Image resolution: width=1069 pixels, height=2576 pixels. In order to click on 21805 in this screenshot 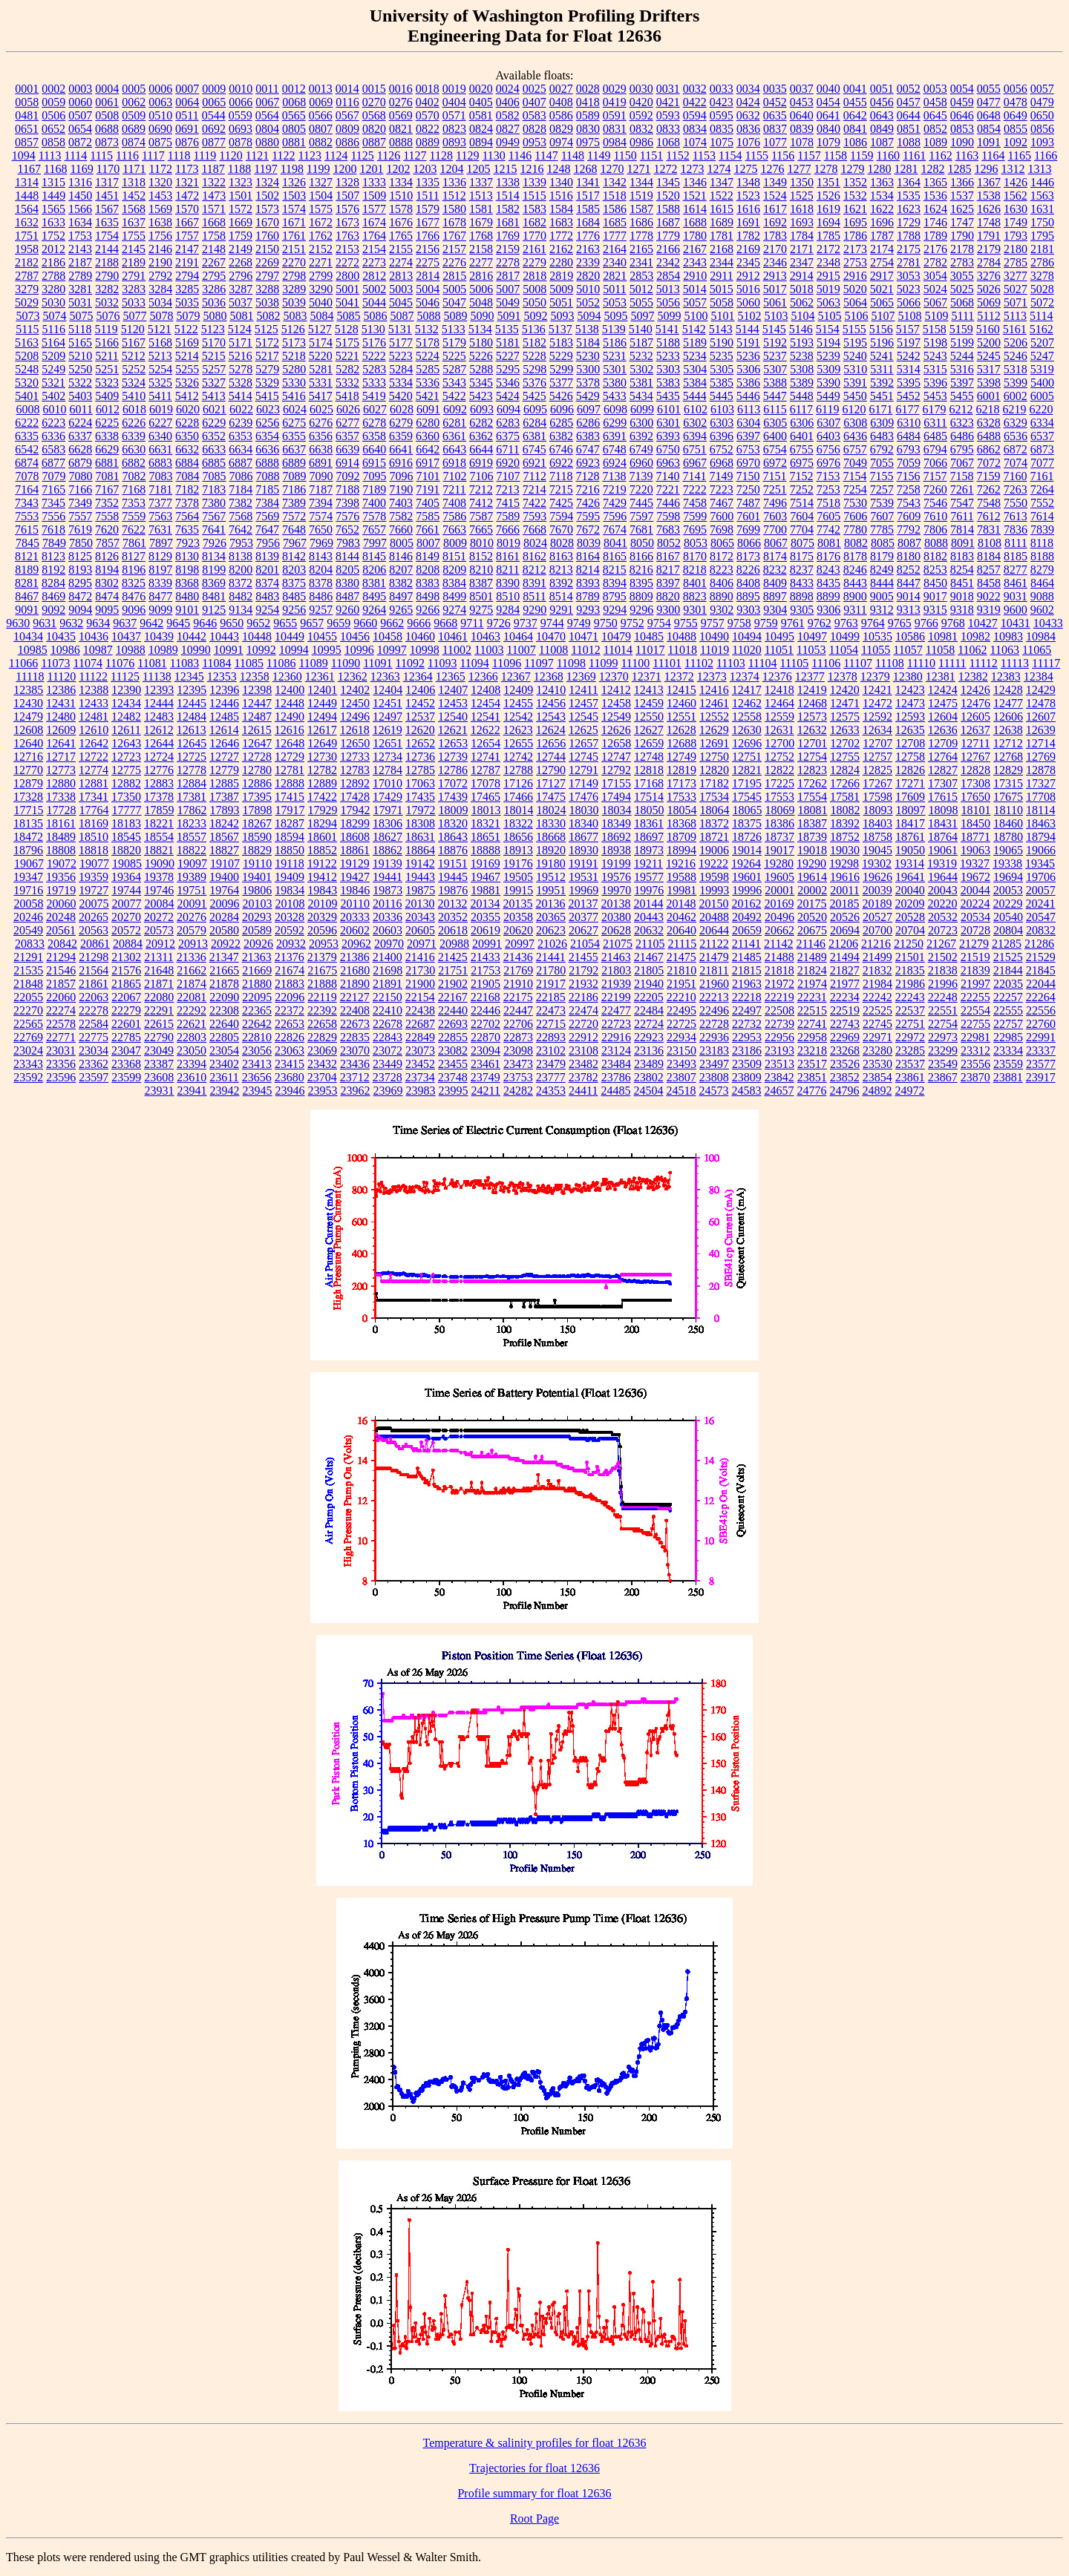, I will do `click(649, 970)`.